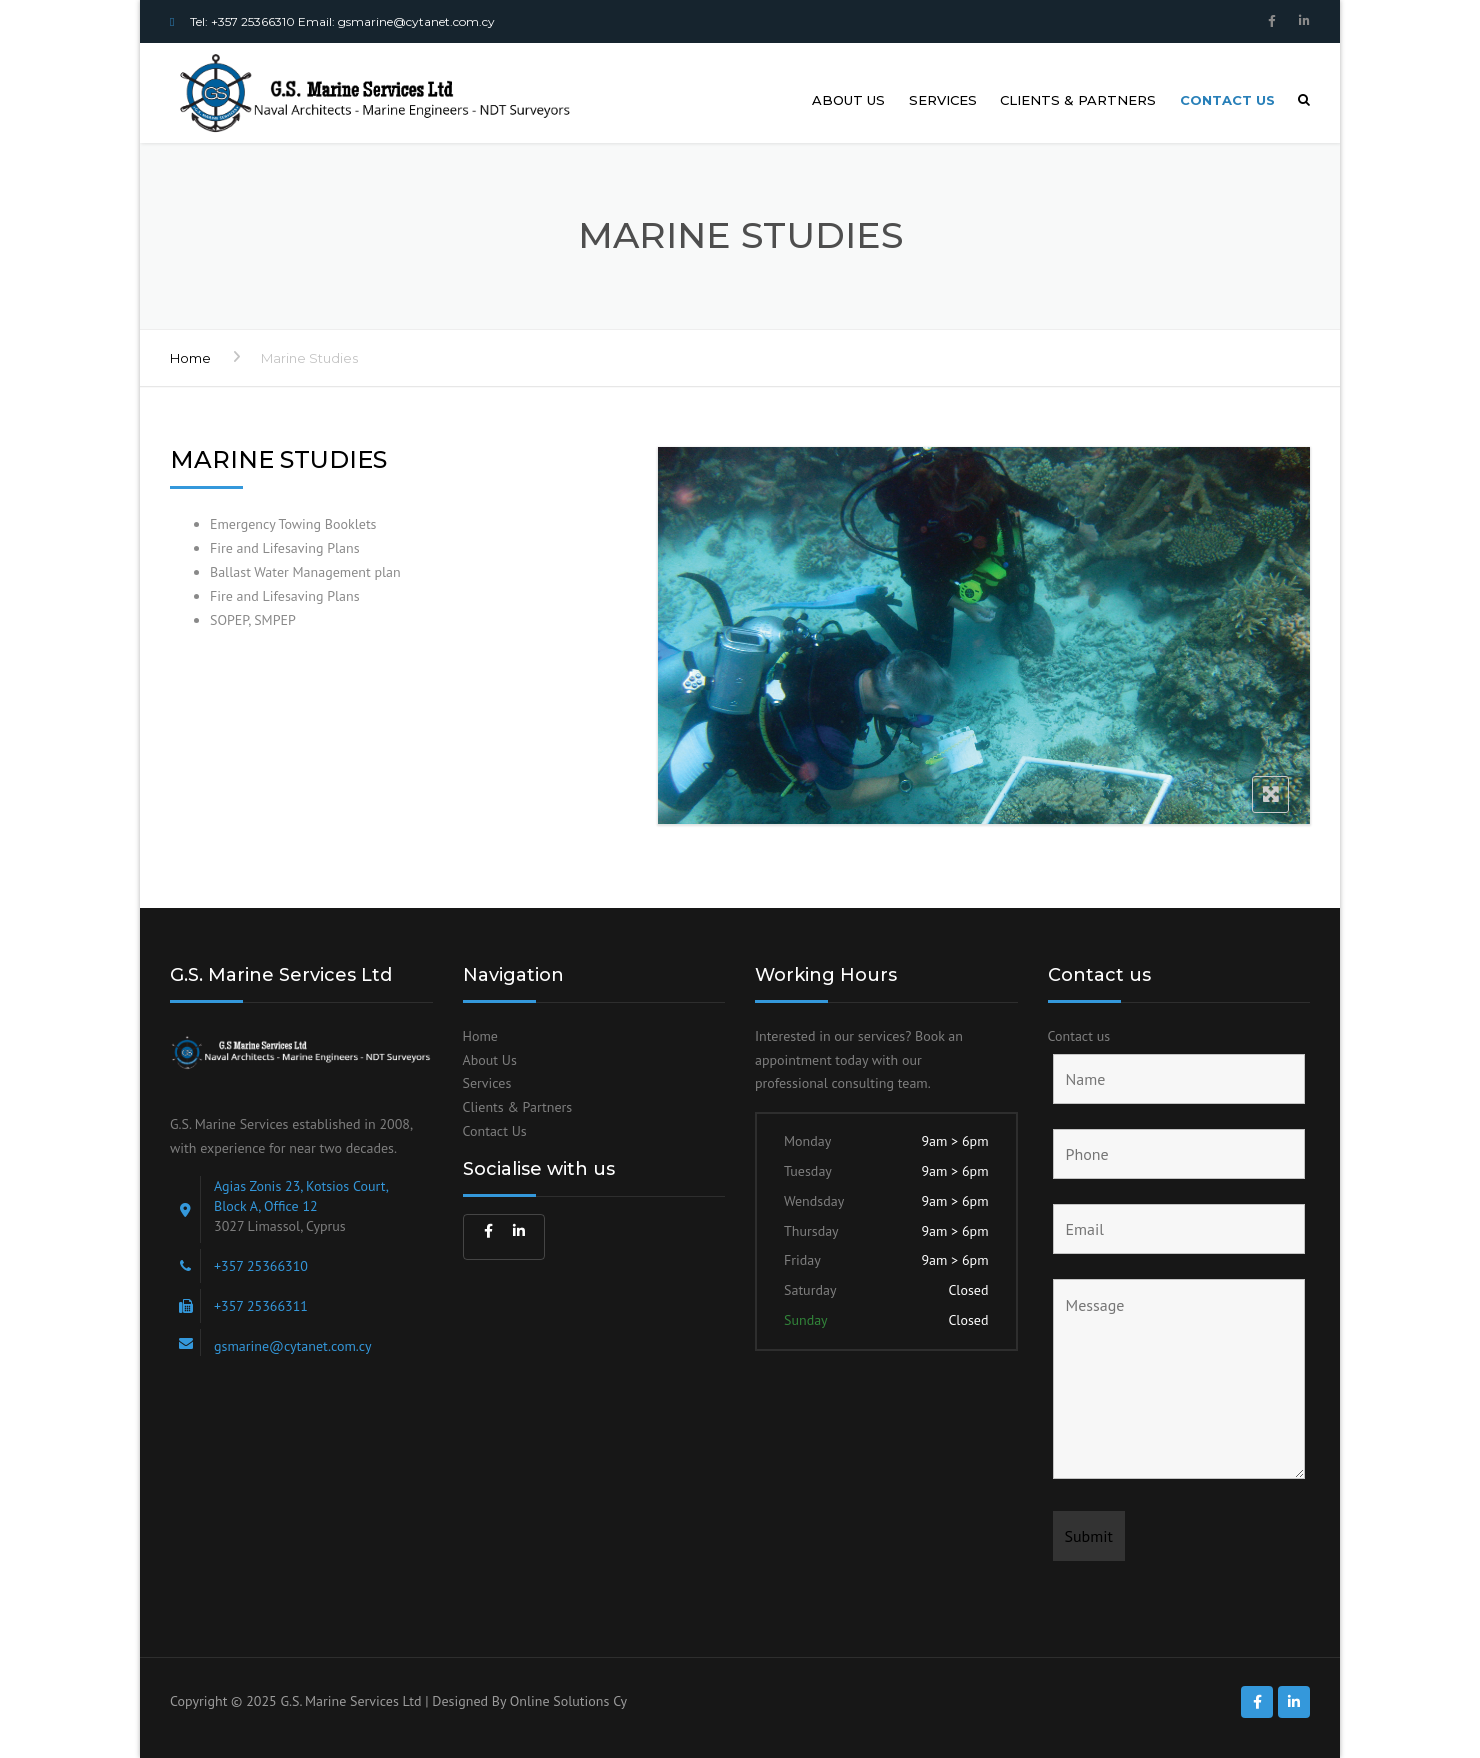 The image size is (1480, 1758). What do you see at coordinates (848, 100) in the screenshot?
I see `About us` at bounding box center [848, 100].